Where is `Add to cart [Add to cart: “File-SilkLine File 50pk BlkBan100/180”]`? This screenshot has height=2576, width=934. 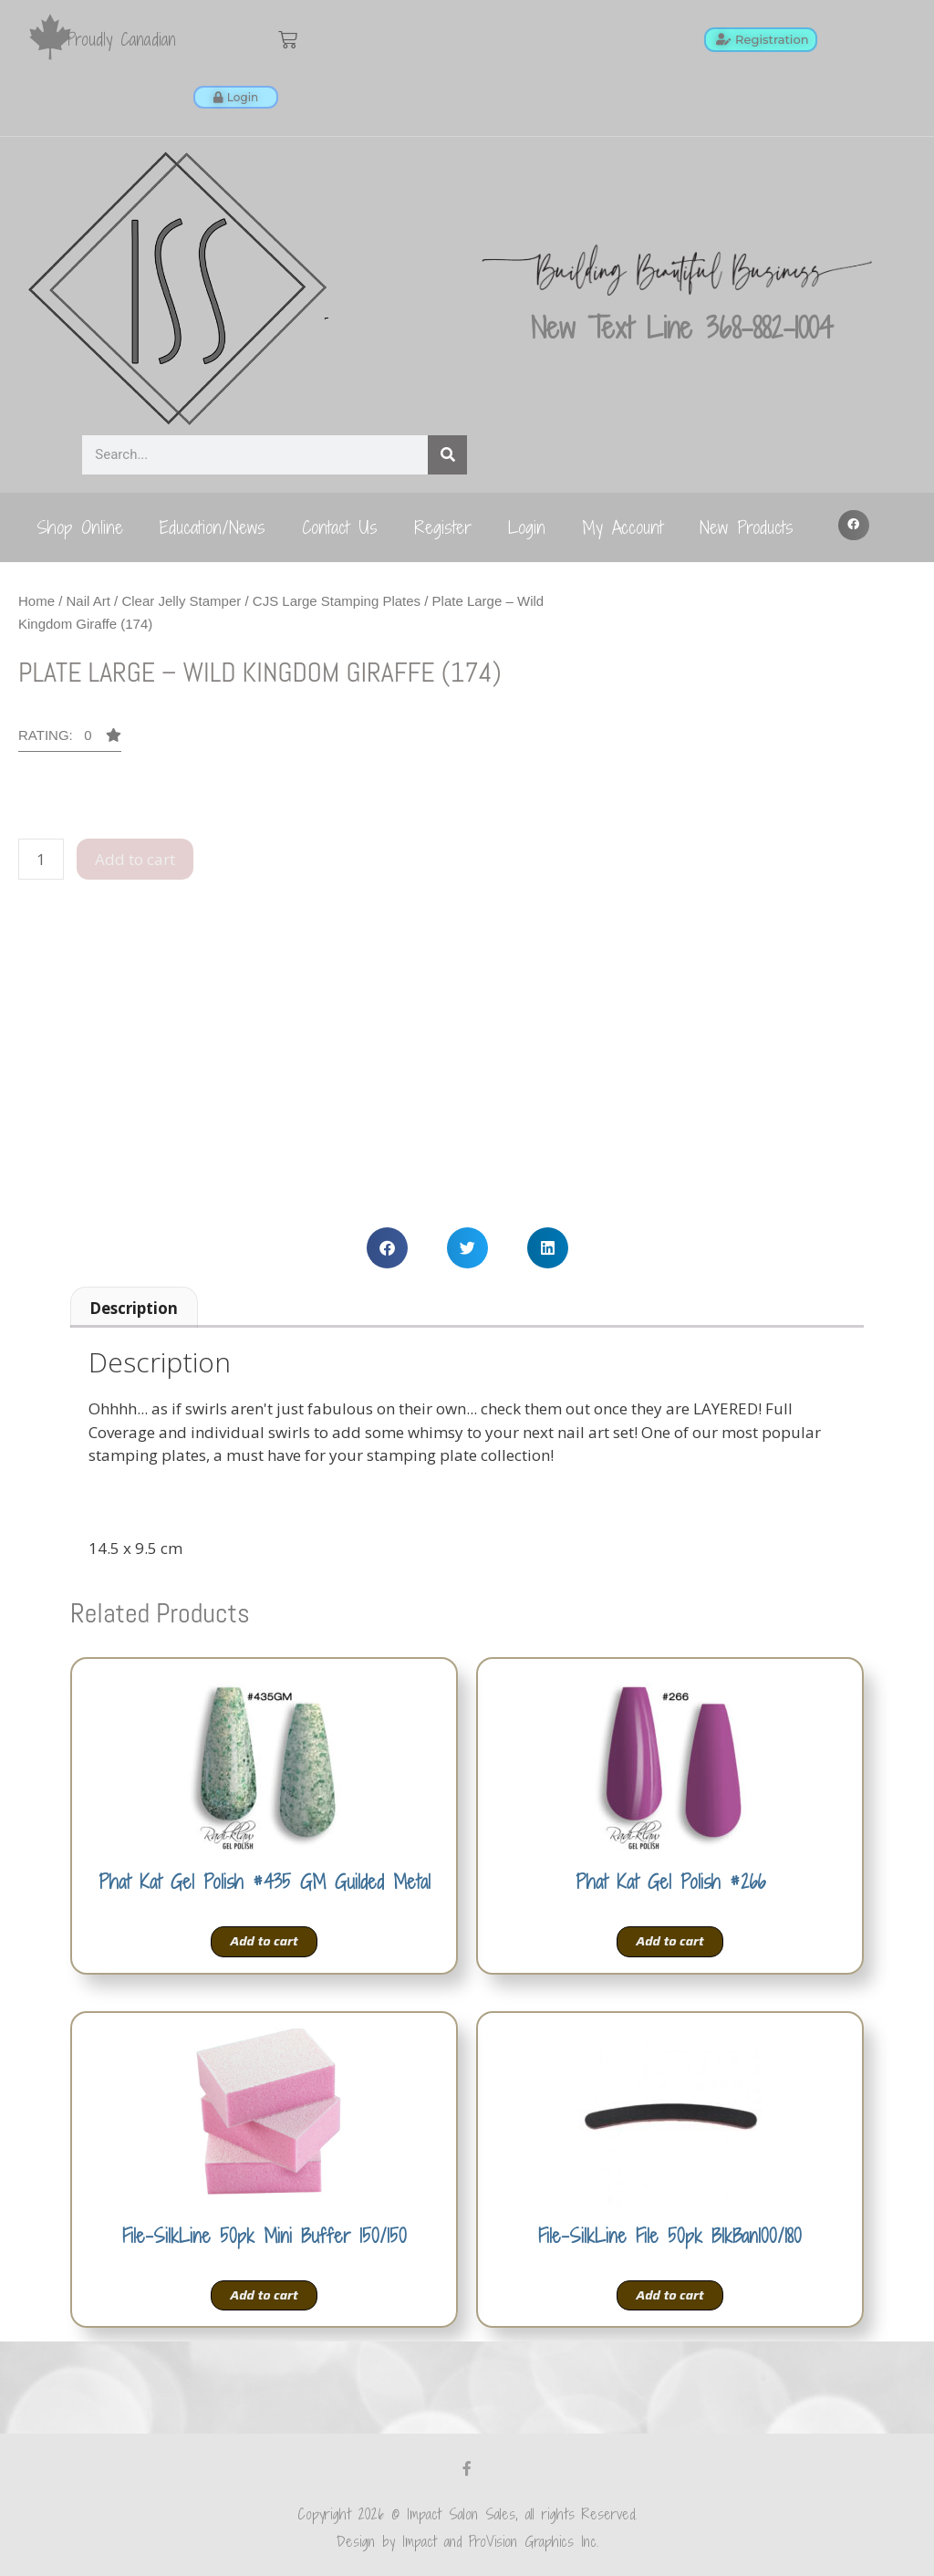 Add to cart [Add to cart: “File-SilkLine File 50pk BlkBan100/180”] is located at coordinates (669, 2295).